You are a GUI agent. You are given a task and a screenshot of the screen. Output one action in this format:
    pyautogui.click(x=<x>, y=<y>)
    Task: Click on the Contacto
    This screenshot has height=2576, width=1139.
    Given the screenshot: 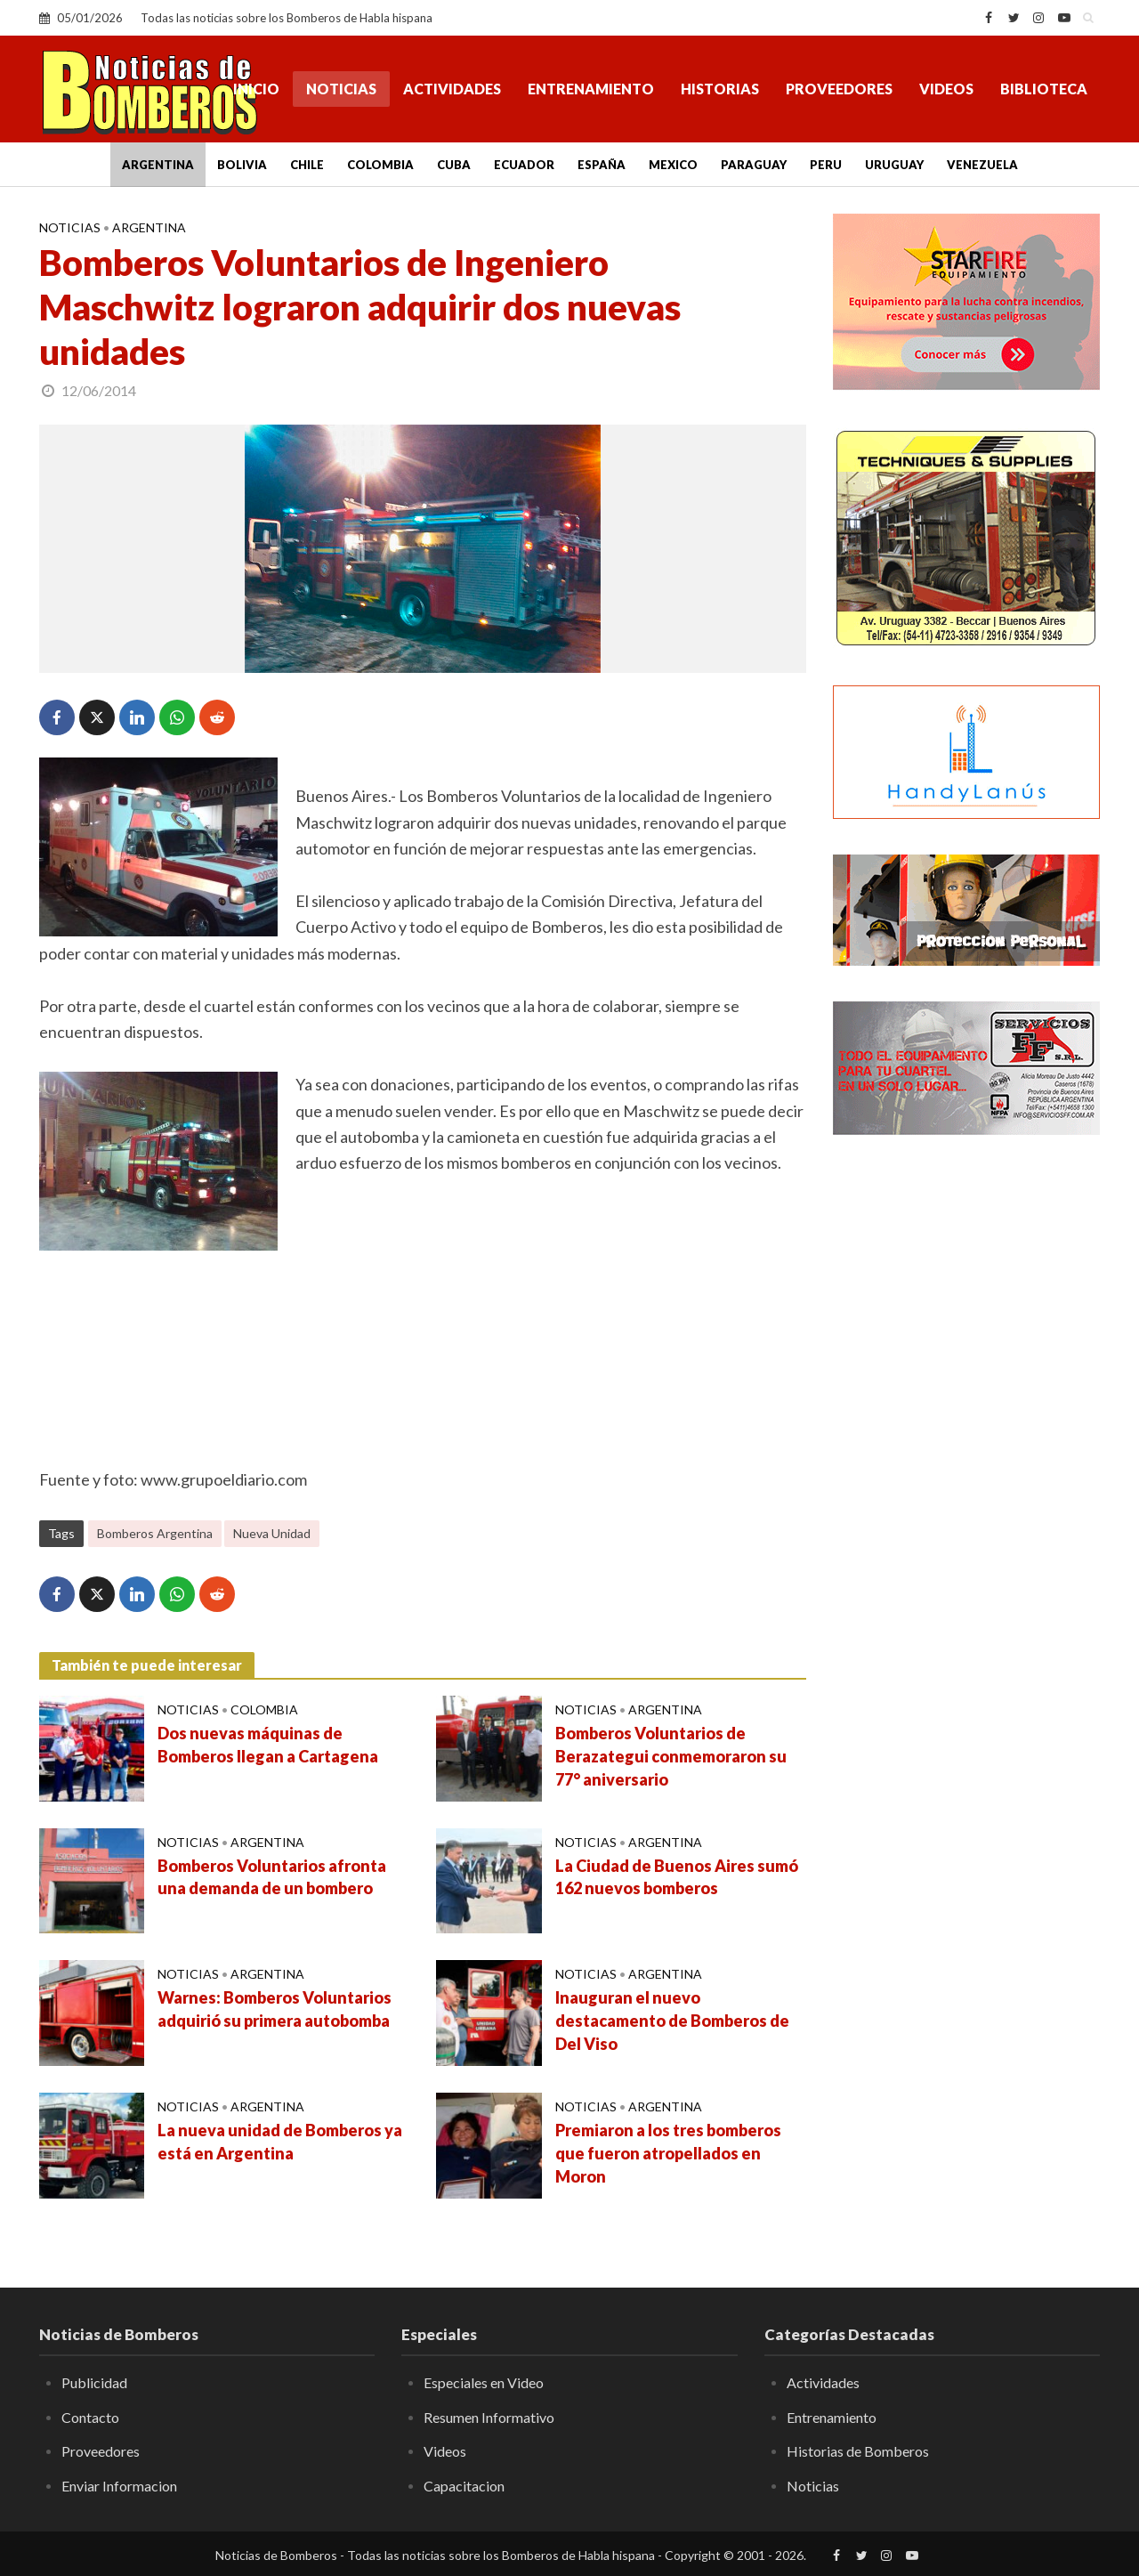 What is the action you would take?
    pyautogui.click(x=90, y=2417)
    